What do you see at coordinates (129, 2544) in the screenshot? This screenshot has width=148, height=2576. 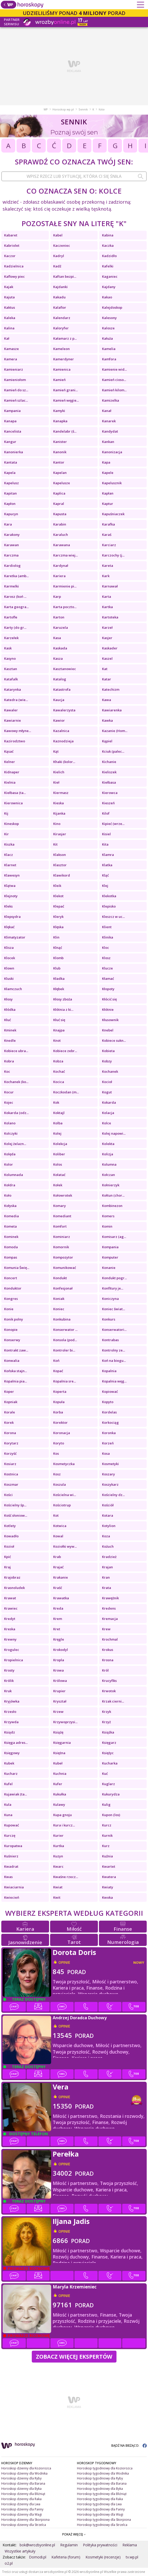 I see `Reklama` at bounding box center [129, 2544].